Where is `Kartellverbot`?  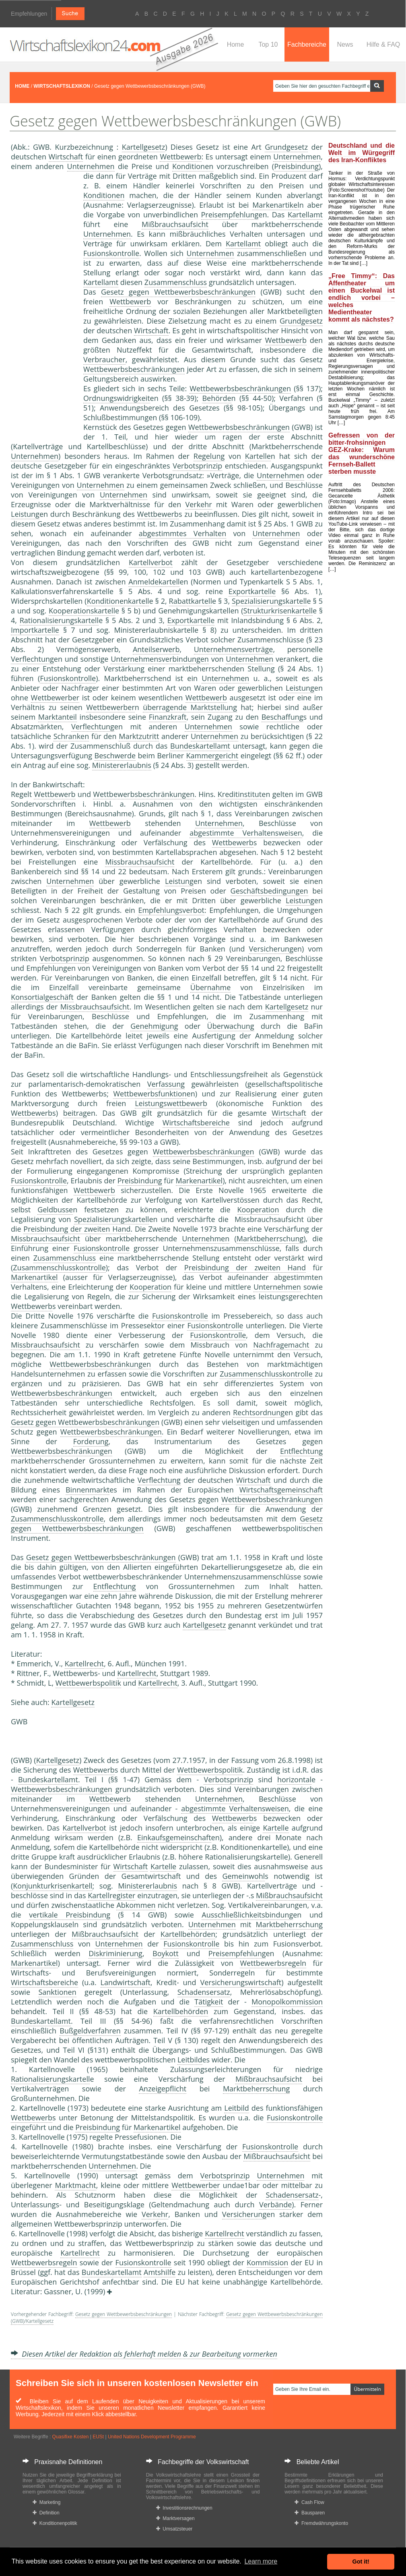 Kartellverbot is located at coordinates (151, 562).